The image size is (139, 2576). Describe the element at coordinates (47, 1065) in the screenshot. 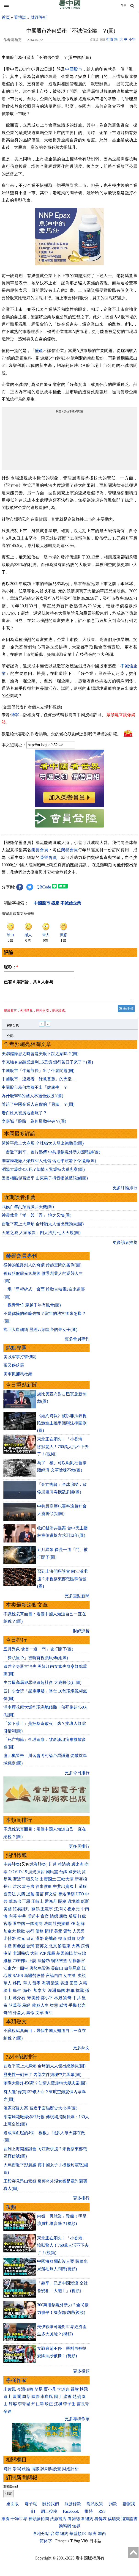

I see `李克強令金融業讓利1.5萬億 銀行苦日子來了？(圖)` at that location.